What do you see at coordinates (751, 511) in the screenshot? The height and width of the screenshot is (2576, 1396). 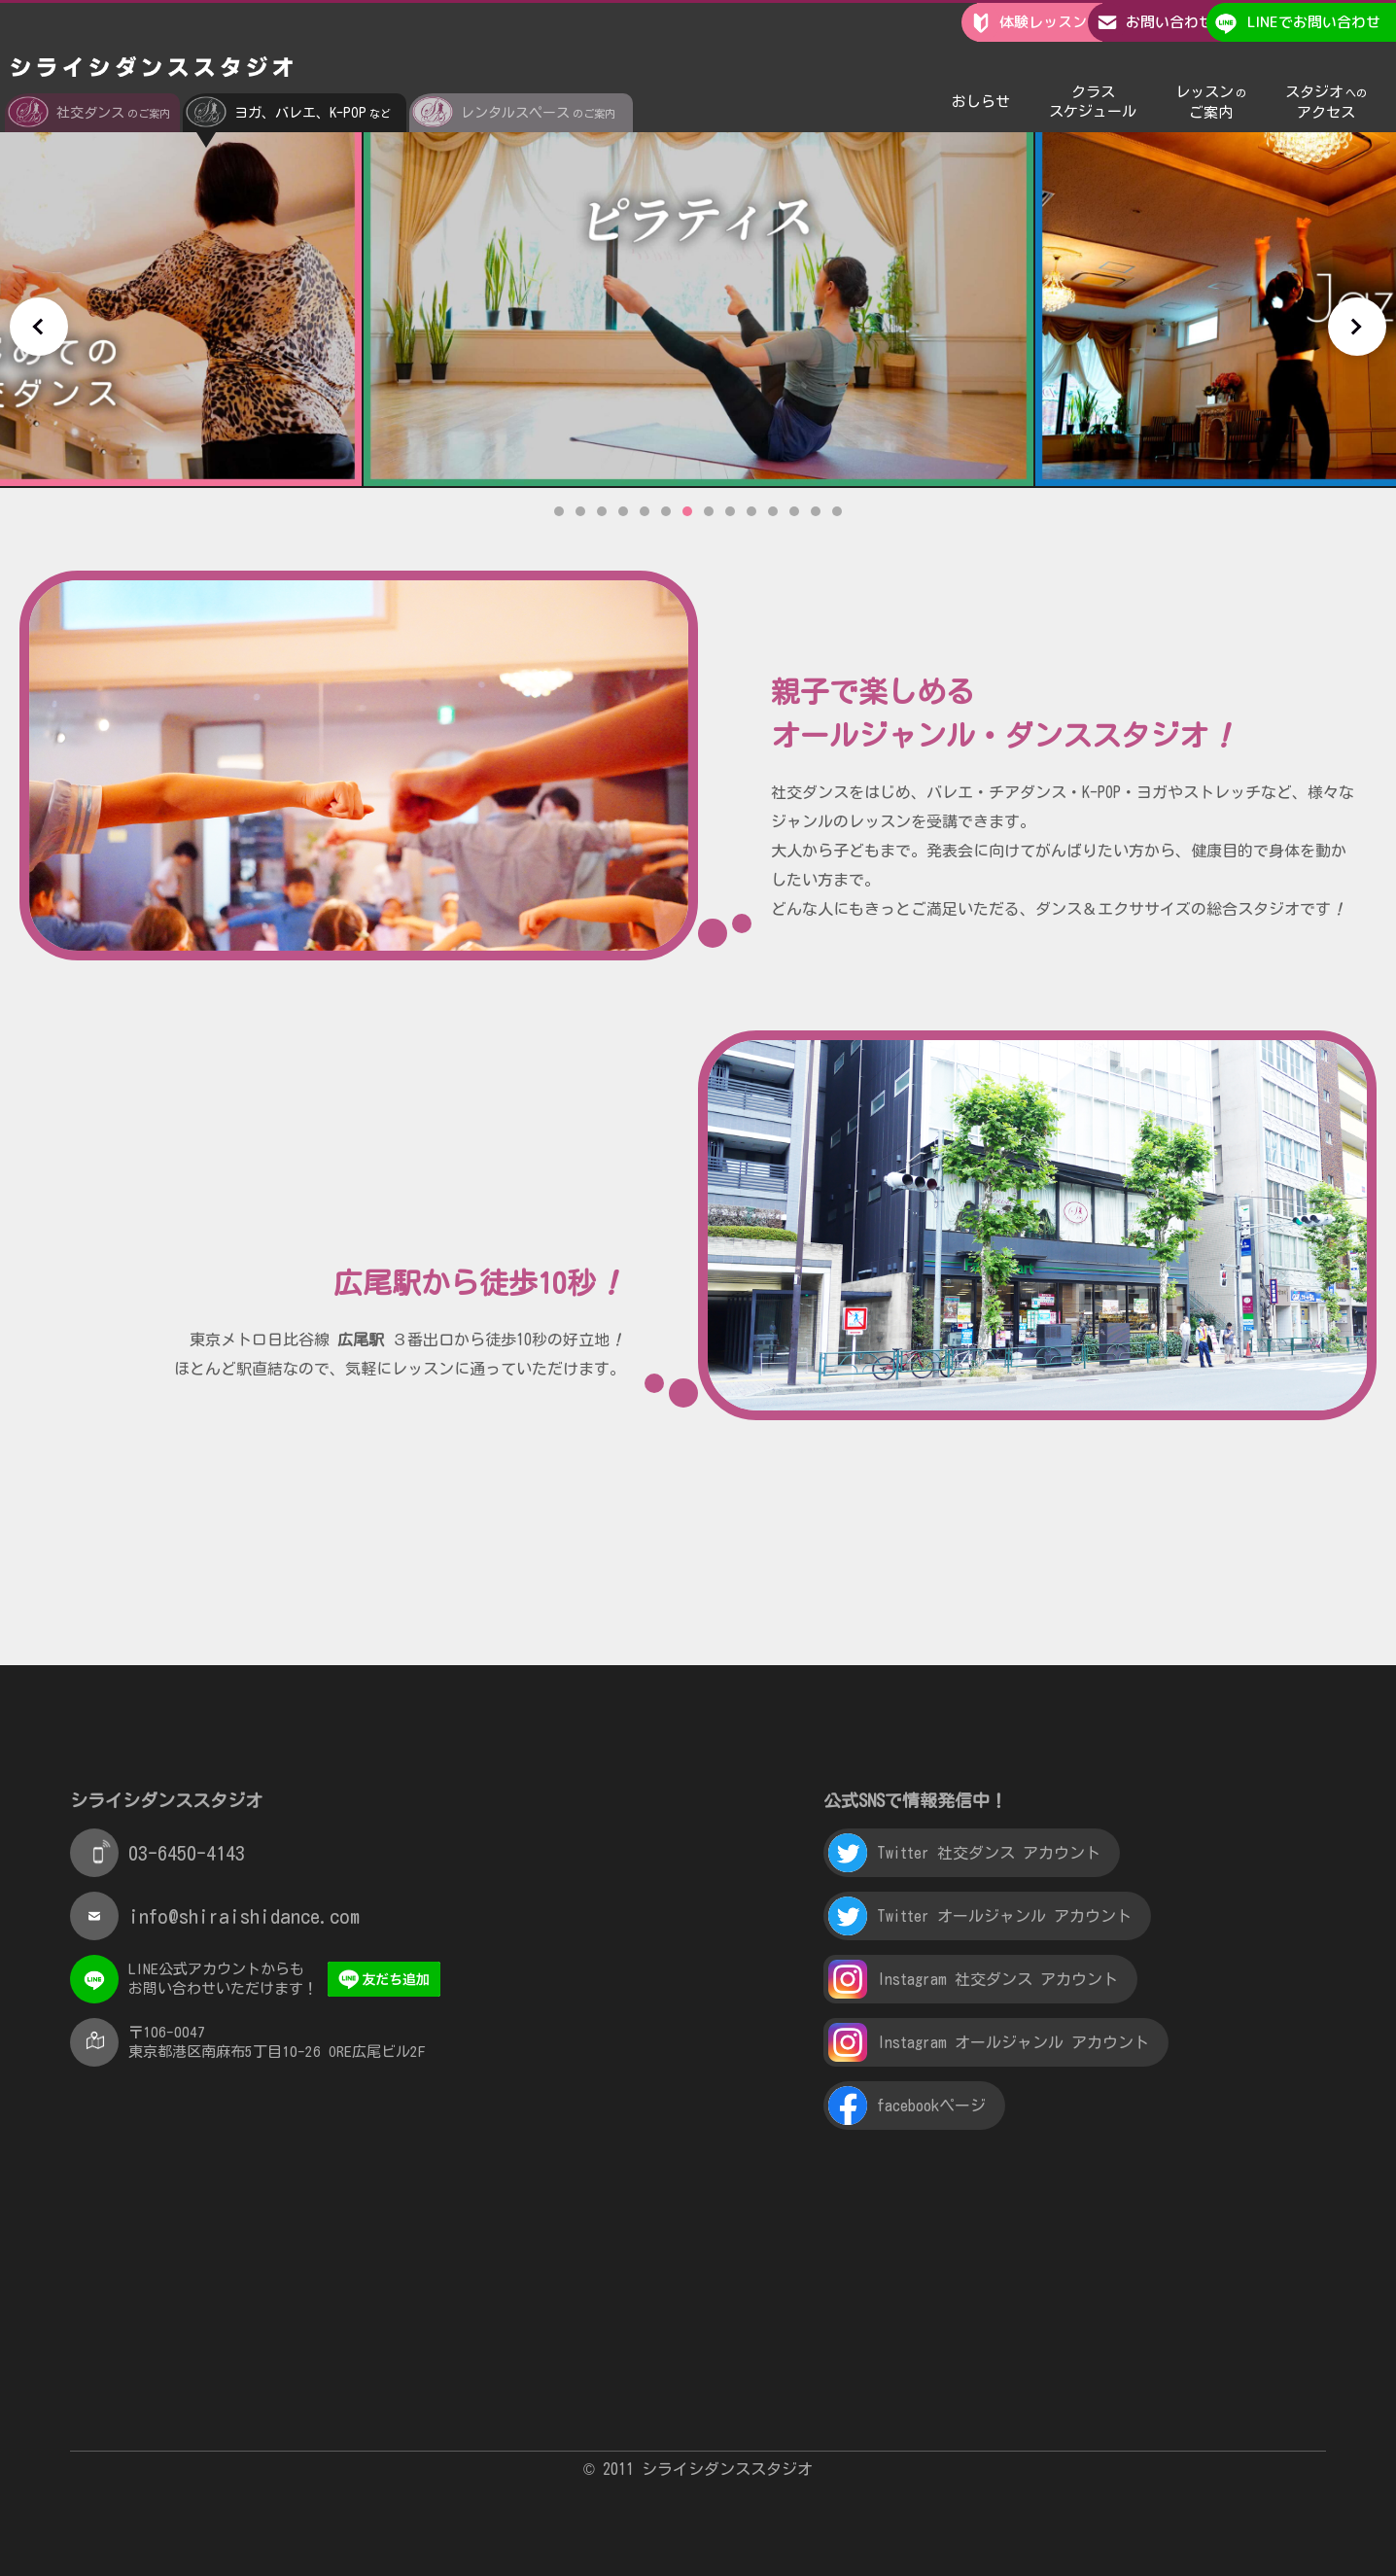 I see `10 [tab]` at bounding box center [751, 511].